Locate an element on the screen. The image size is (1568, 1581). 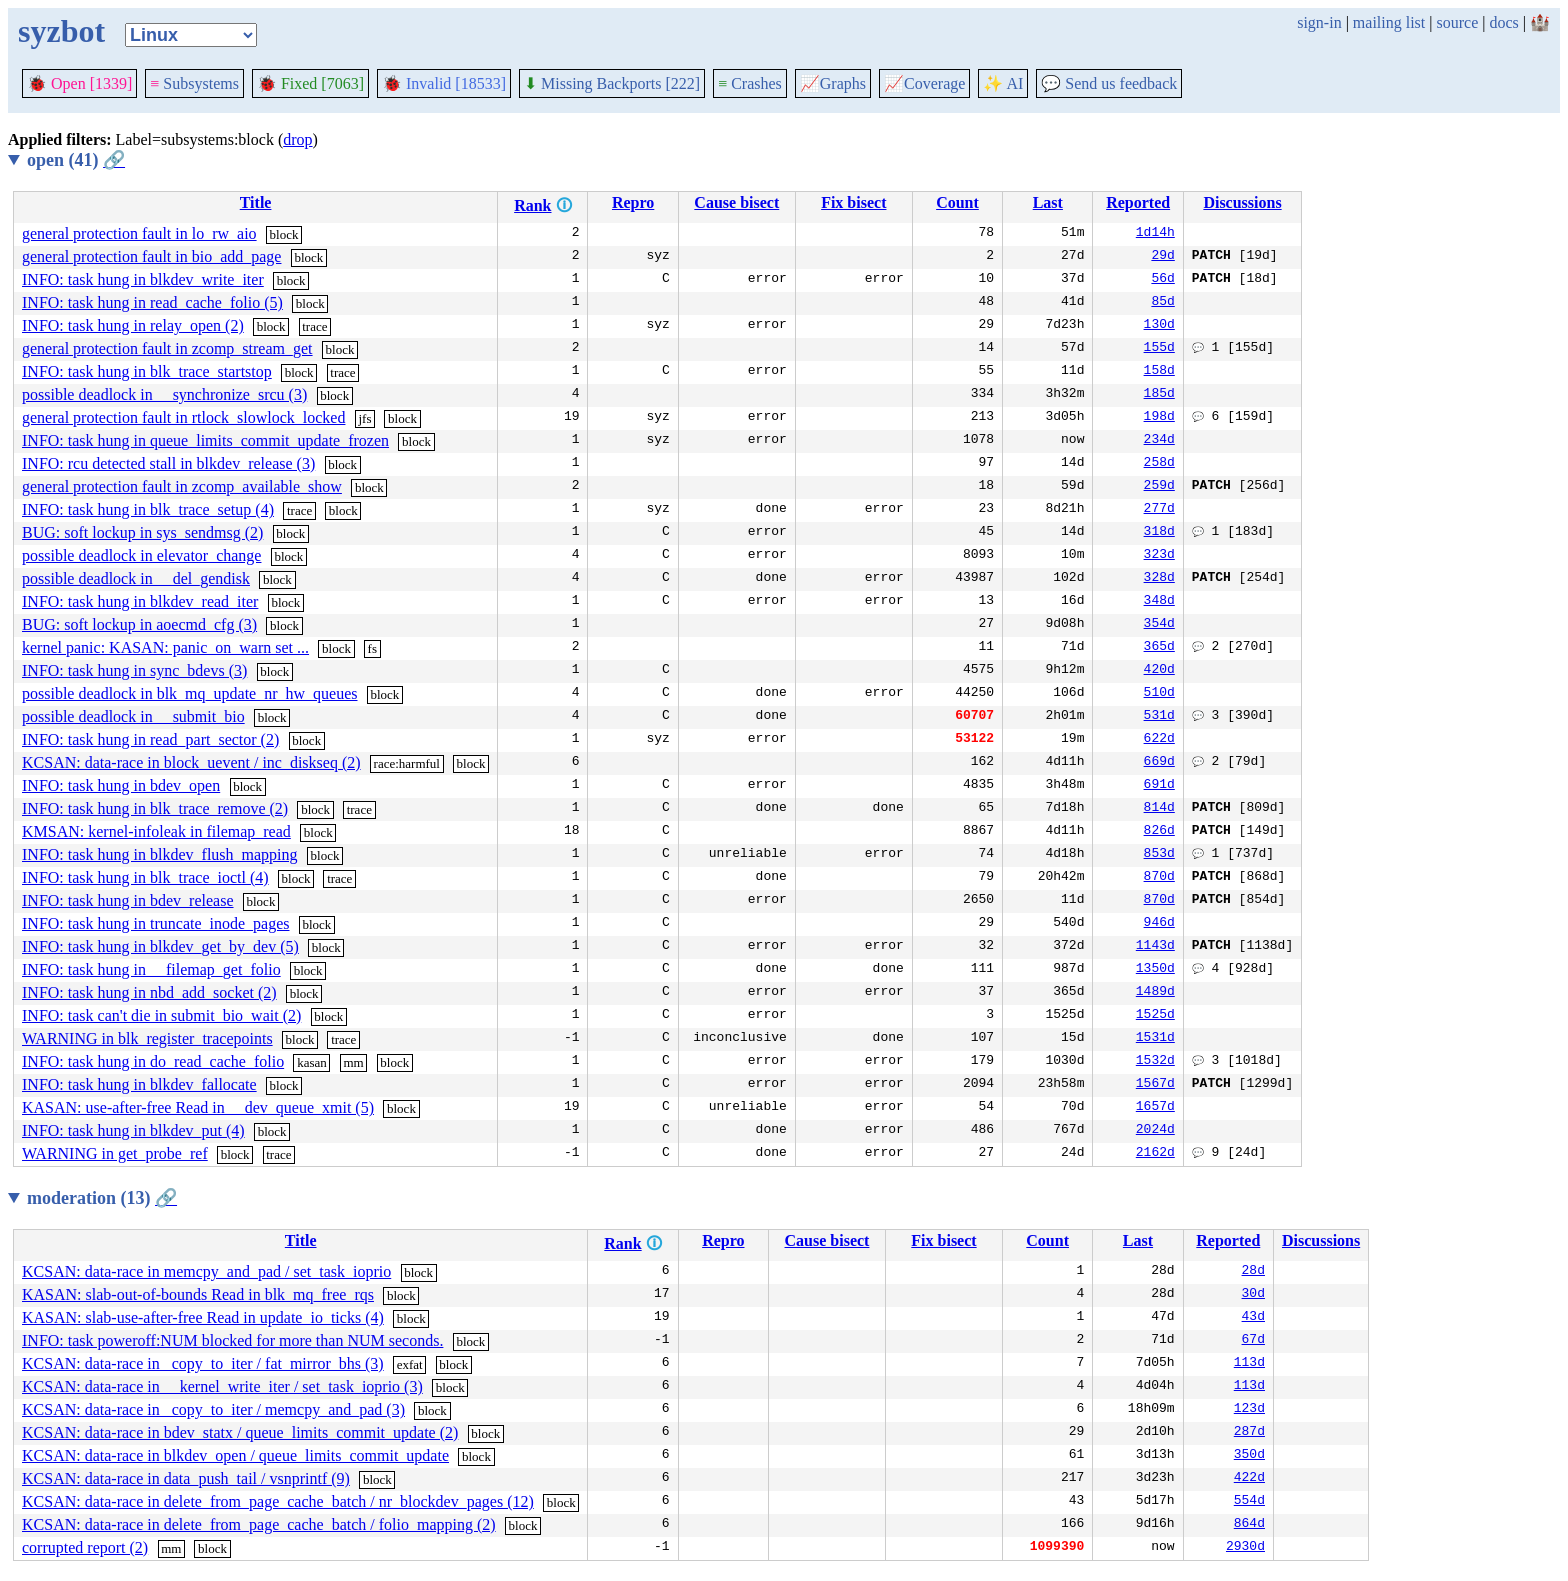
130d is located at coordinates (1159, 326).